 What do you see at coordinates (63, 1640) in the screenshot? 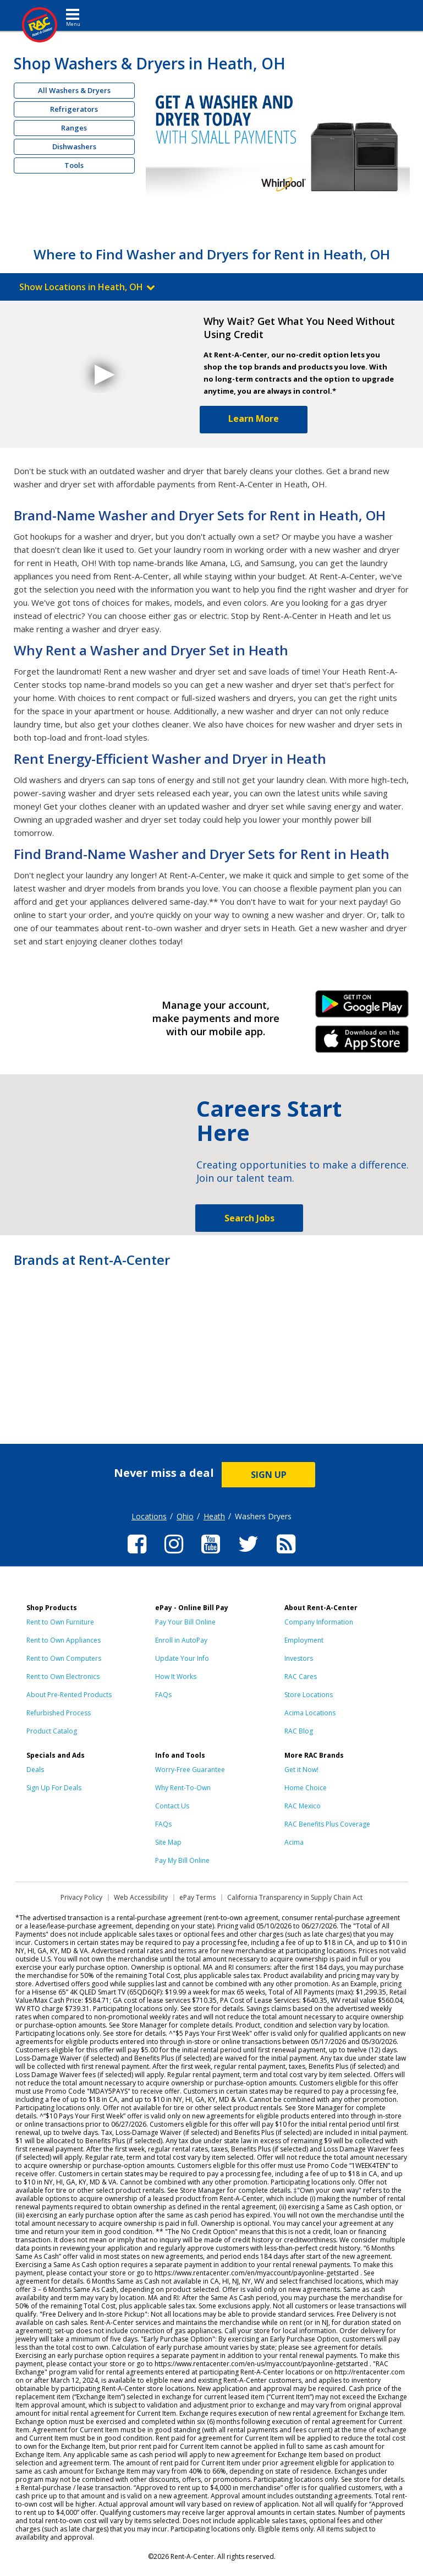
I see `Rent to Own Appliances` at bounding box center [63, 1640].